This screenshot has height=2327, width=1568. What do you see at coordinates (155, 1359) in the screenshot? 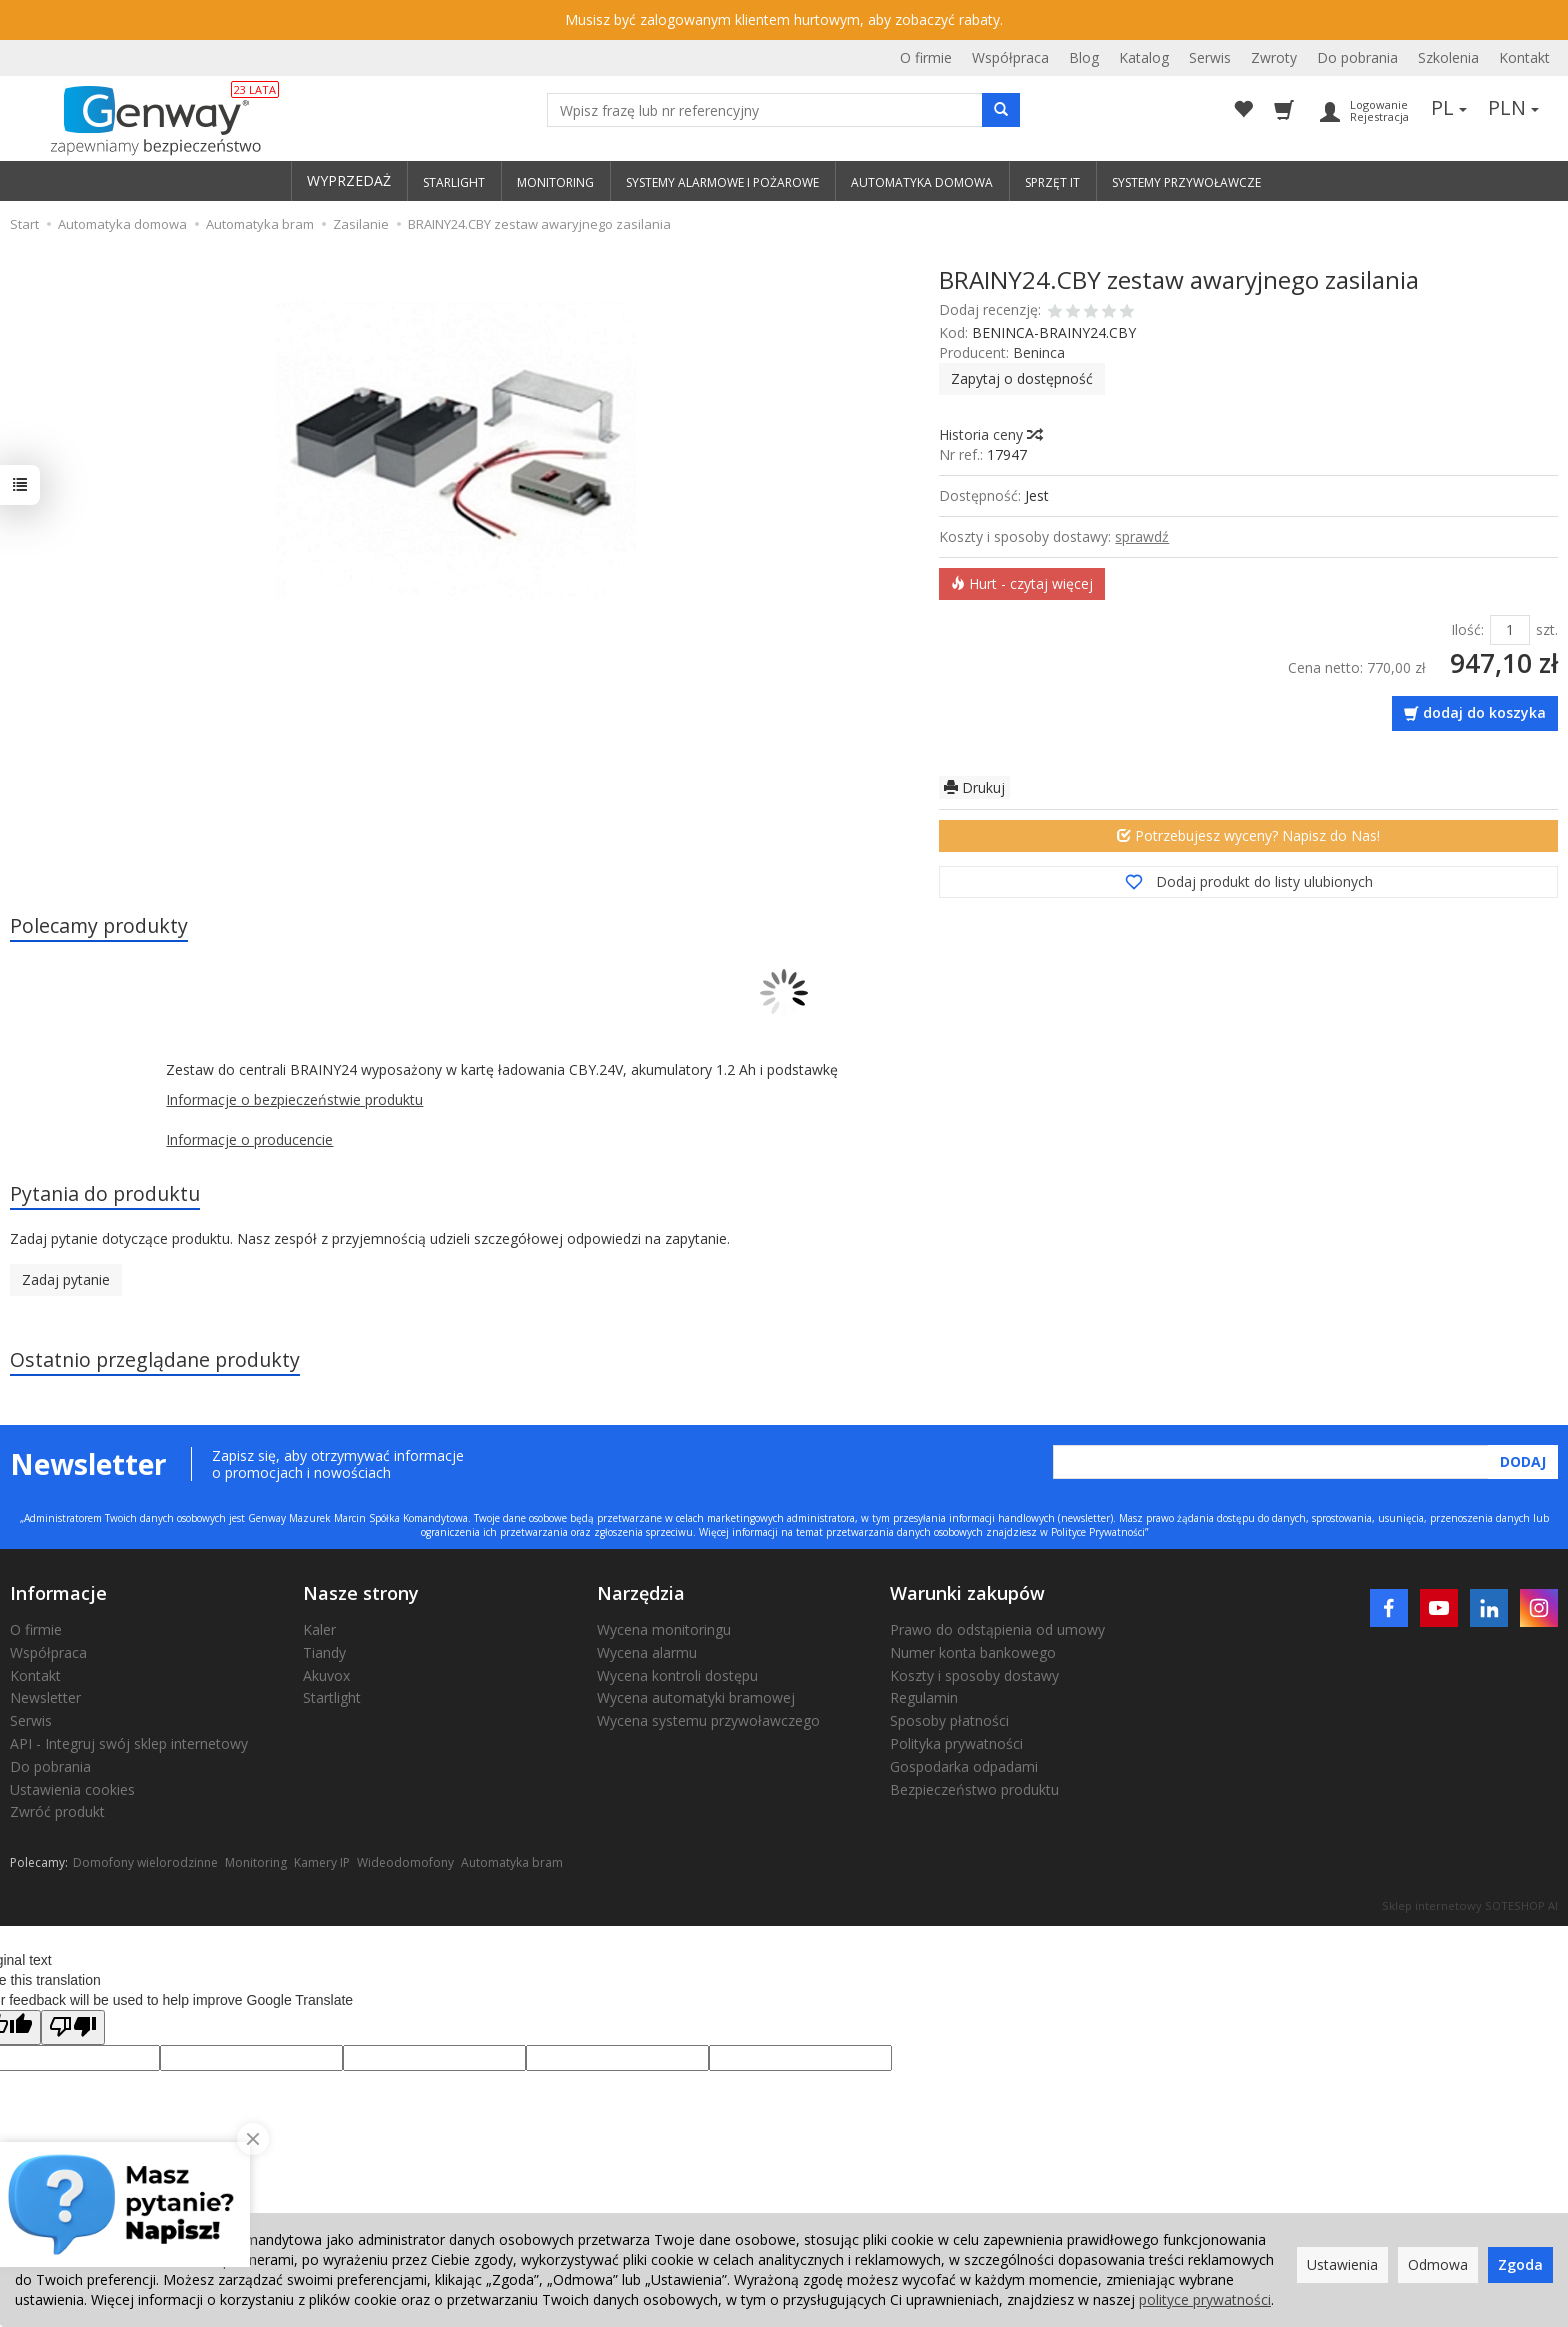
I see `Ostatnio przeglądane produkty` at bounding box center [155, 1359].